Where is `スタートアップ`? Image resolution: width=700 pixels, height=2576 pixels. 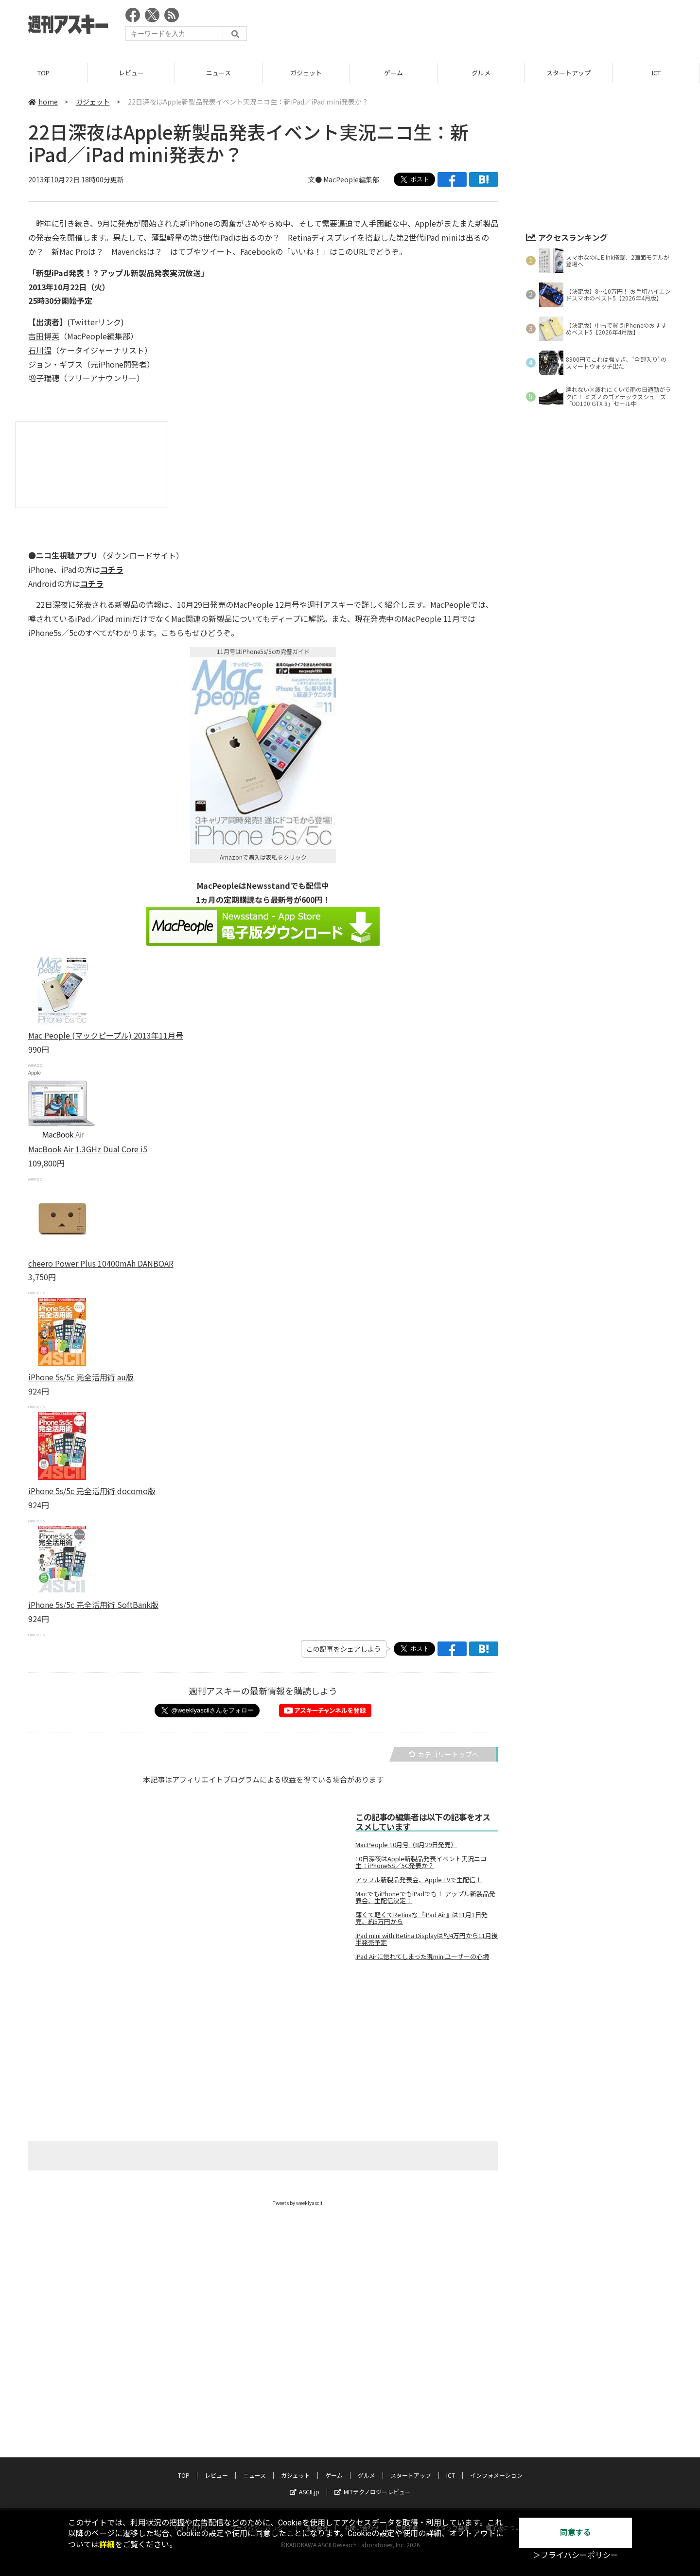
スタートアップ is located at coordinates (568, 72).